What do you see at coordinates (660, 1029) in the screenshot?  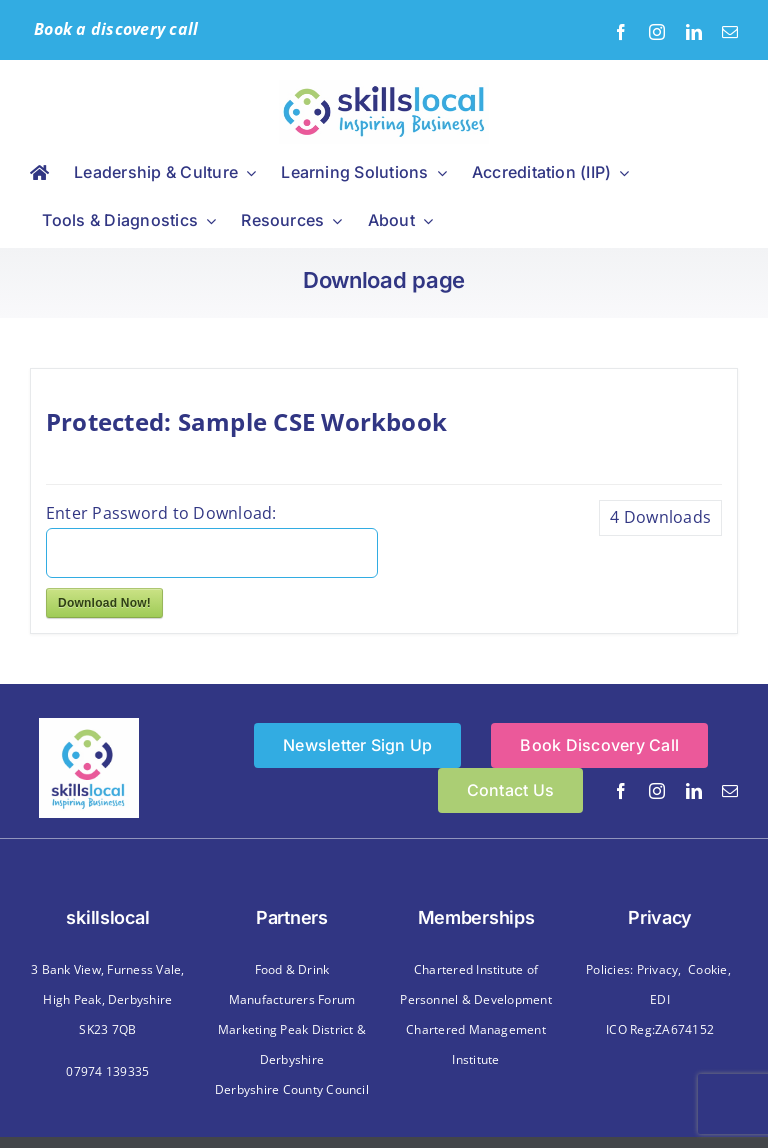 I see `ICO Reg:ZA674152` at bounding box center [660, 1029].